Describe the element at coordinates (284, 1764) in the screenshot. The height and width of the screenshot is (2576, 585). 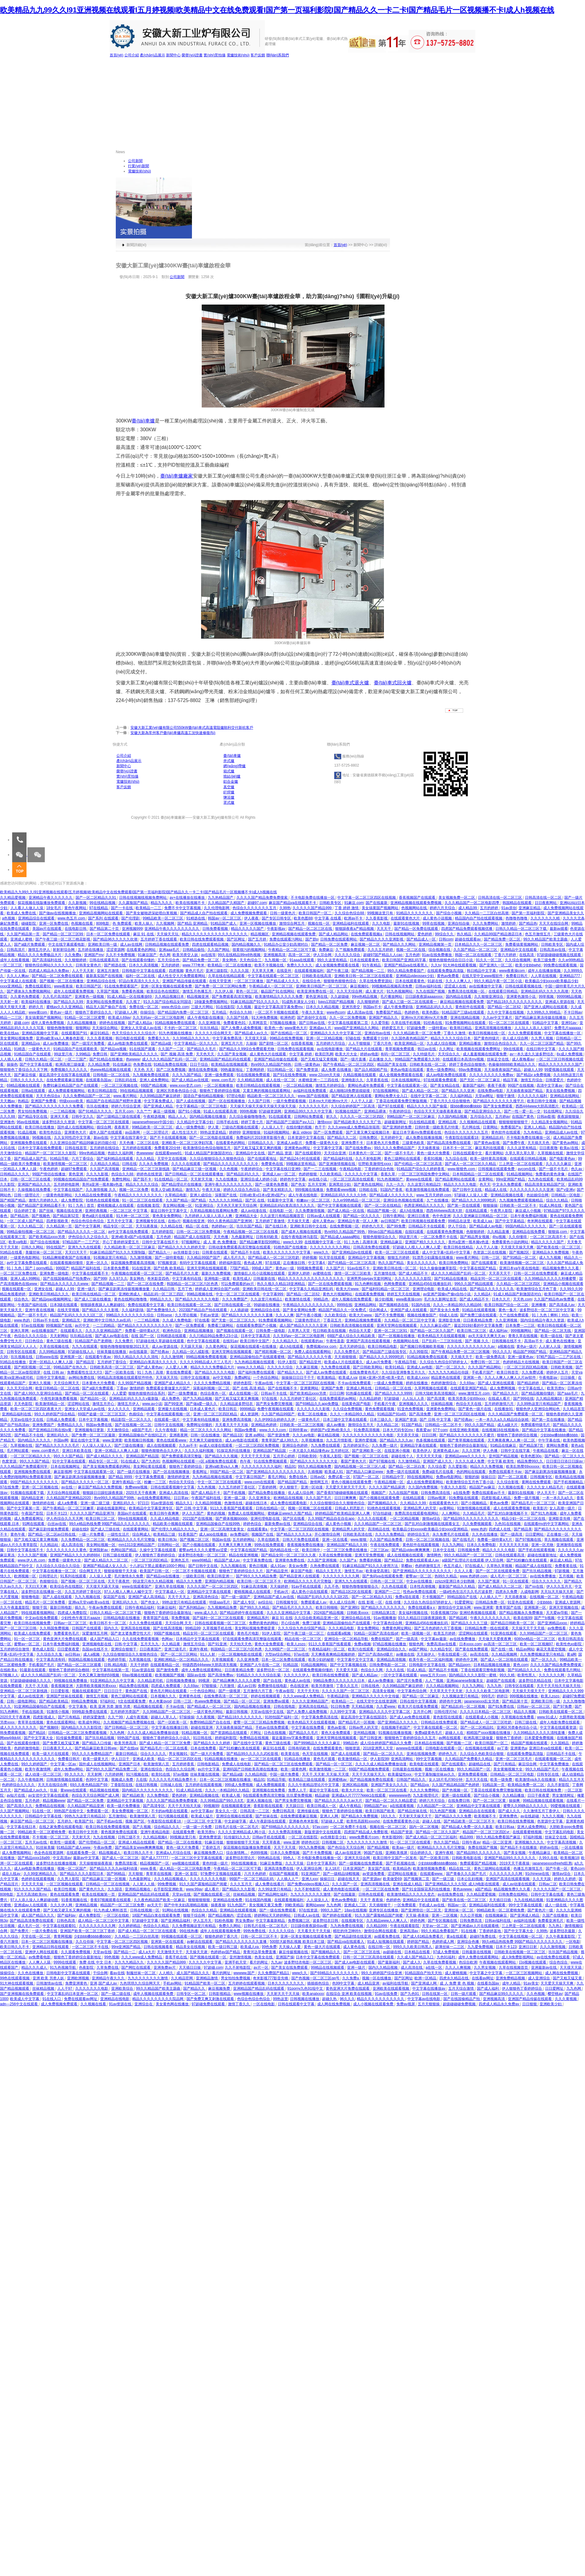
I see `国产精品一区二区三区在线免费观看` at that location.